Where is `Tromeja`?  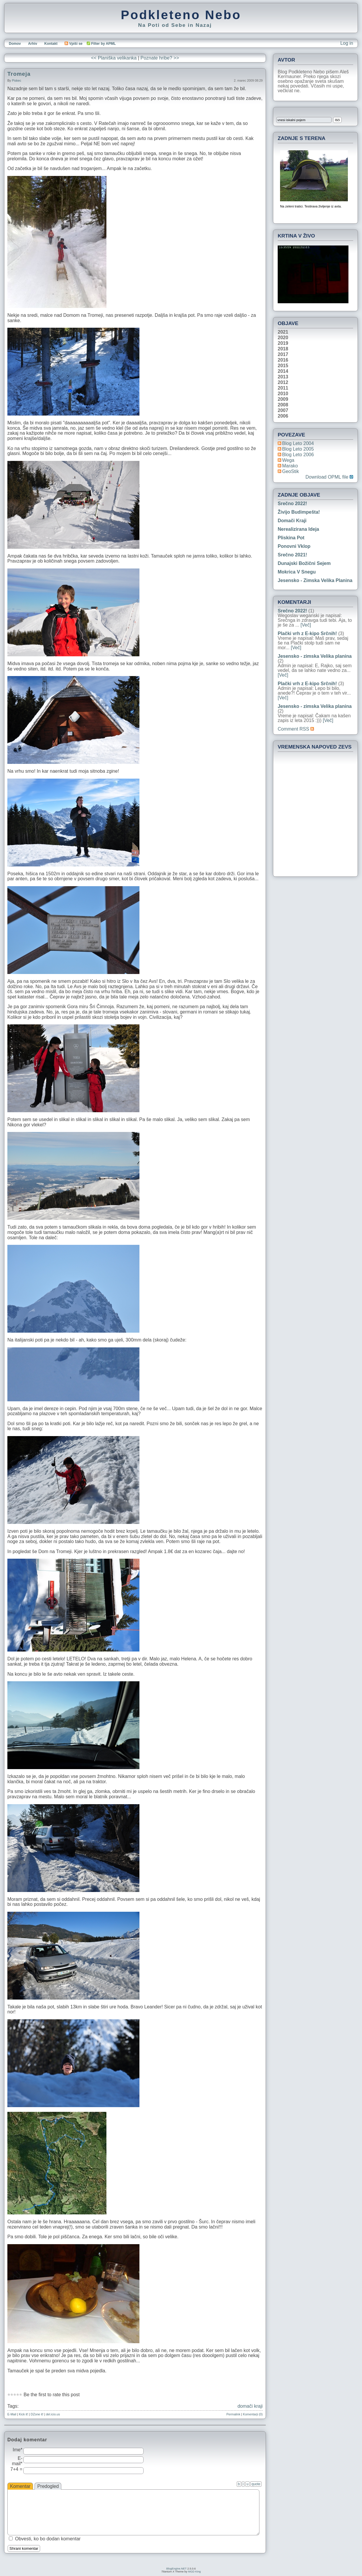
Tromeja is located at coordinates (19, 74).